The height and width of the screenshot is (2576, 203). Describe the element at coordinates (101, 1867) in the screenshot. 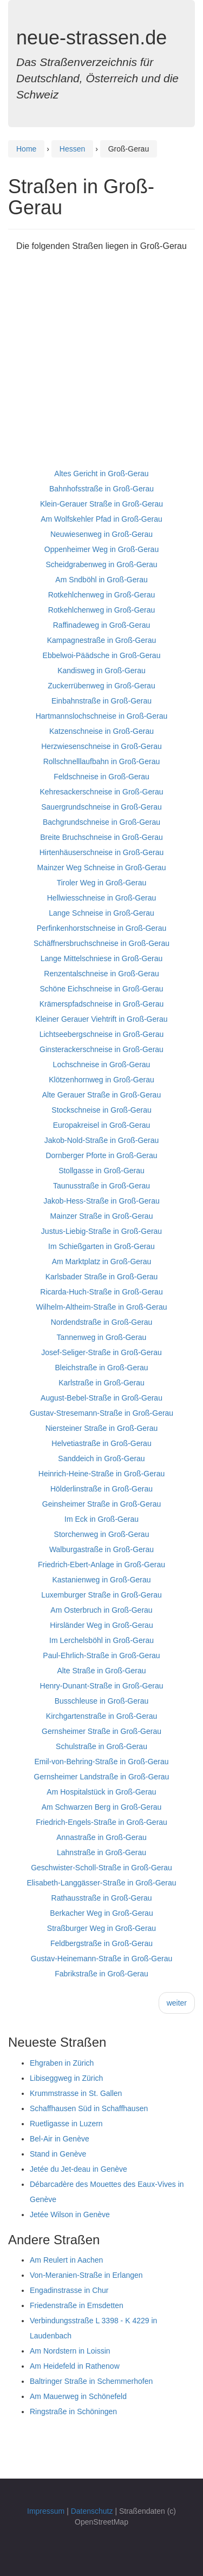

I see `Geschwister-Scholl-Straße in Groß-Gerau` at that location.